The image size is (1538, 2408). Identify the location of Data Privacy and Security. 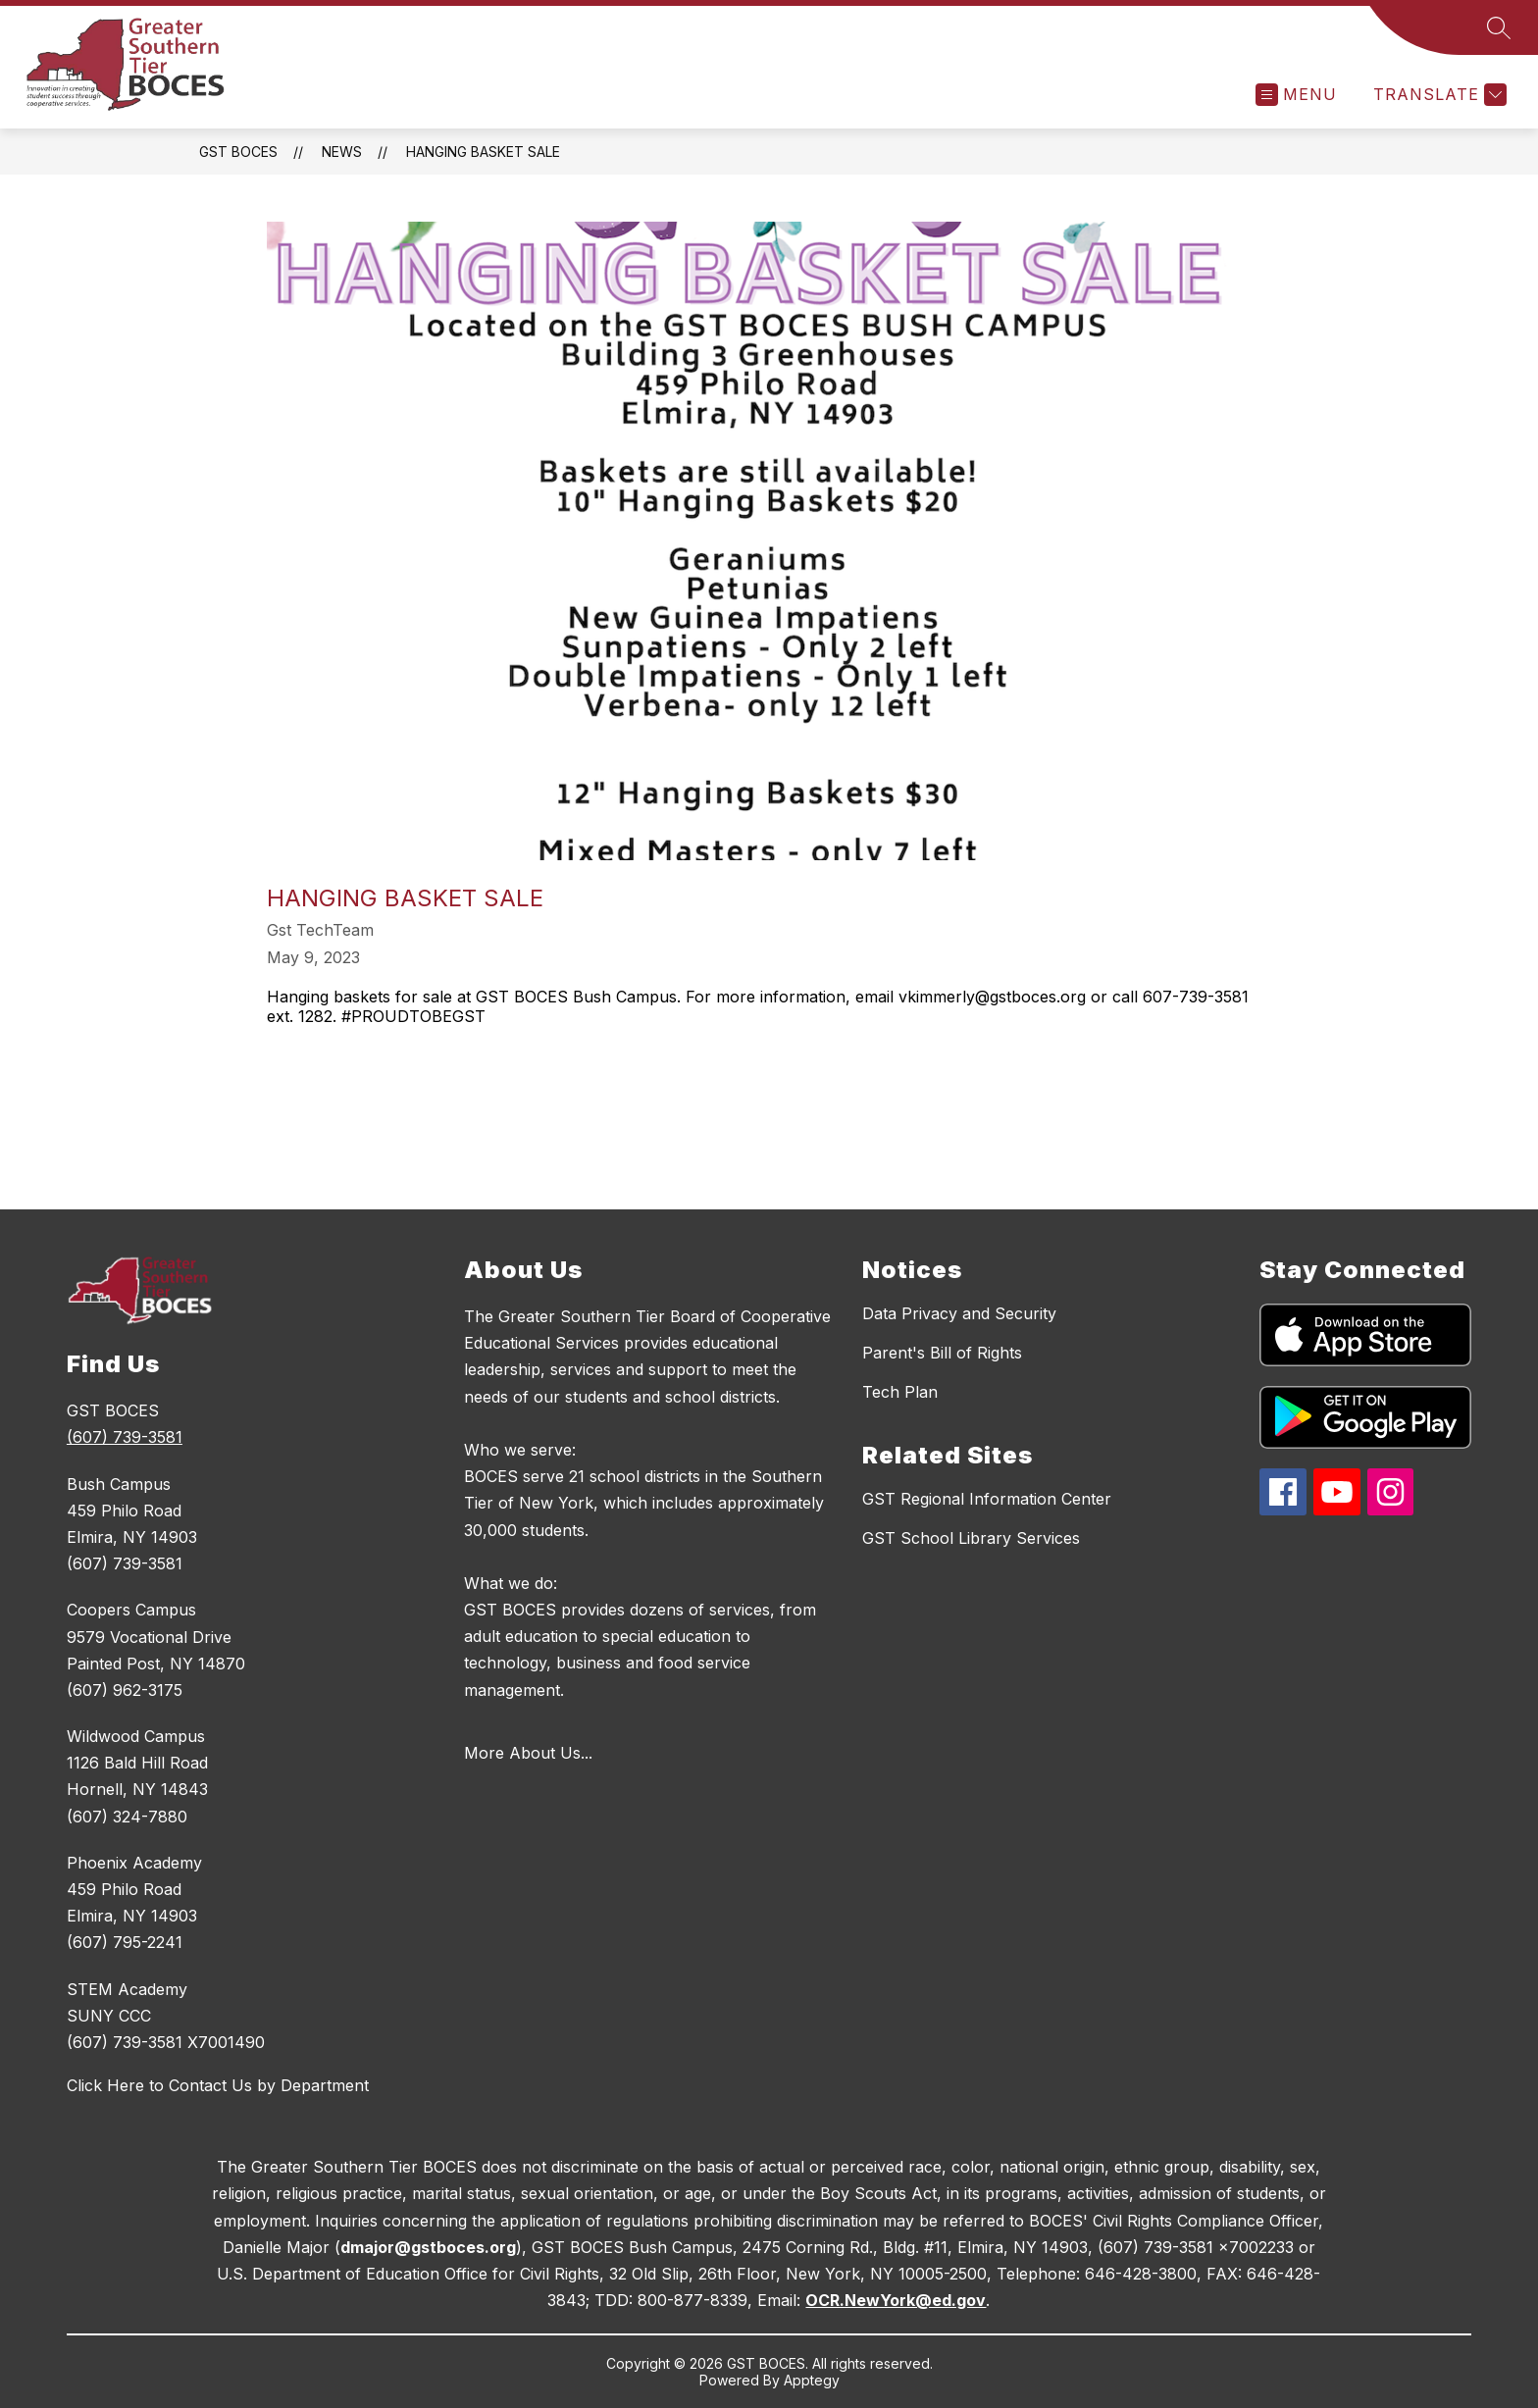
(959, 1313).